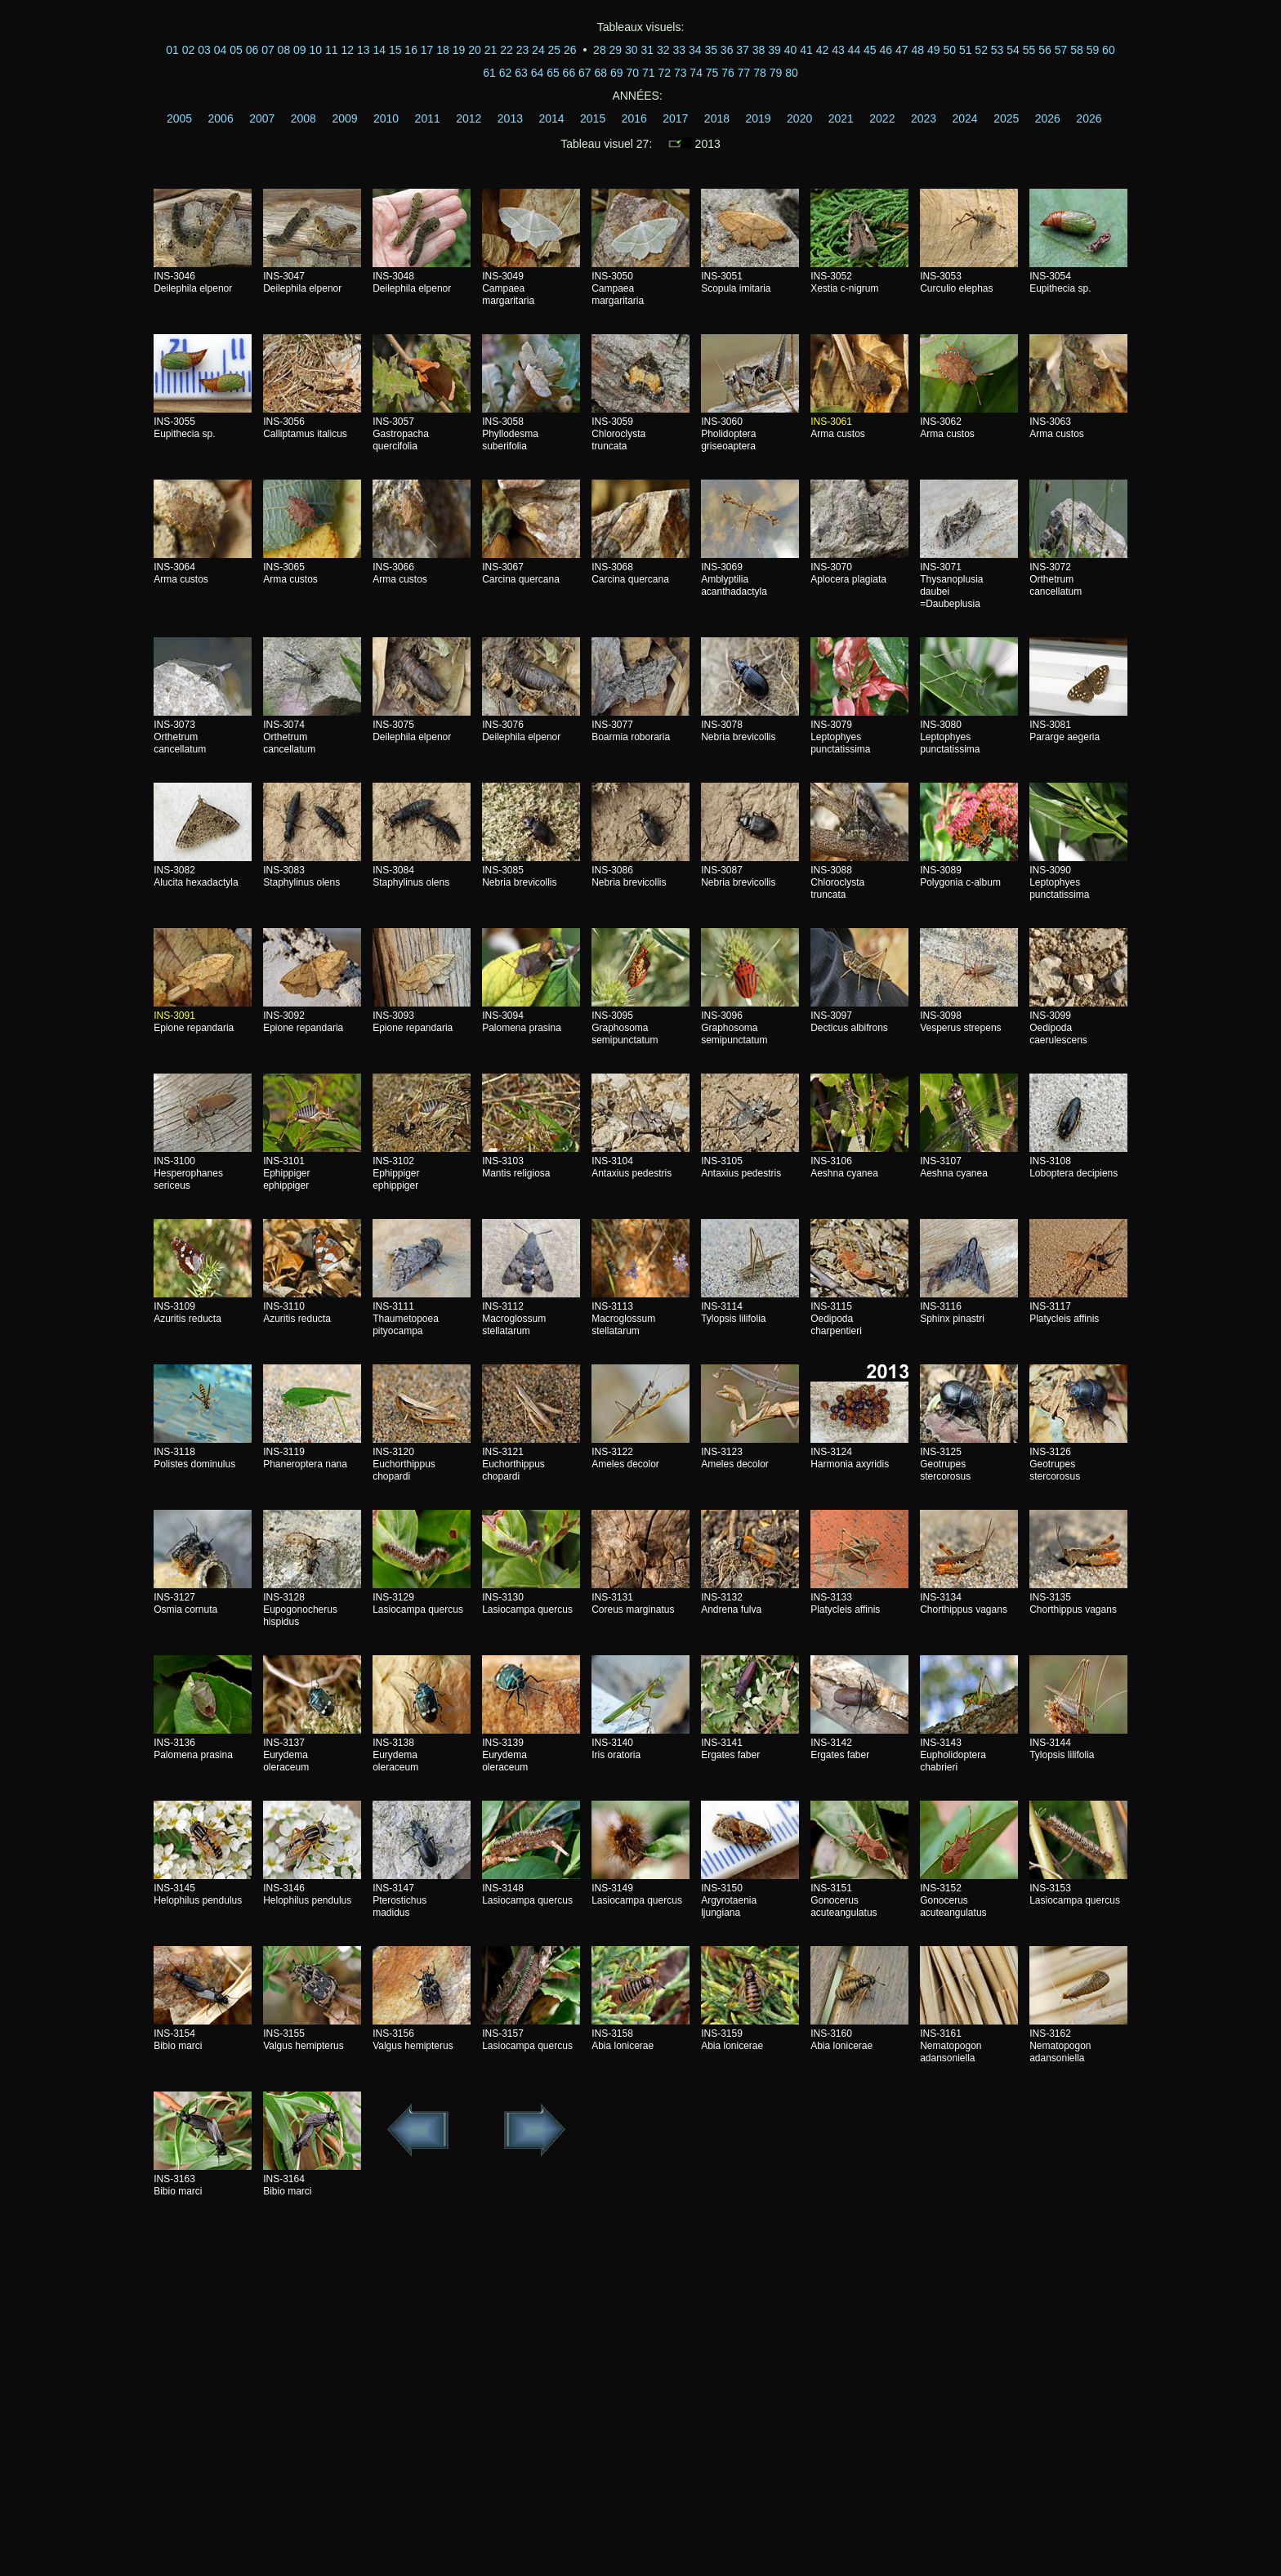  What do you see at coordinates (965, 118) in the screenshot?
I see `2024` at bounding box center [965, 118].